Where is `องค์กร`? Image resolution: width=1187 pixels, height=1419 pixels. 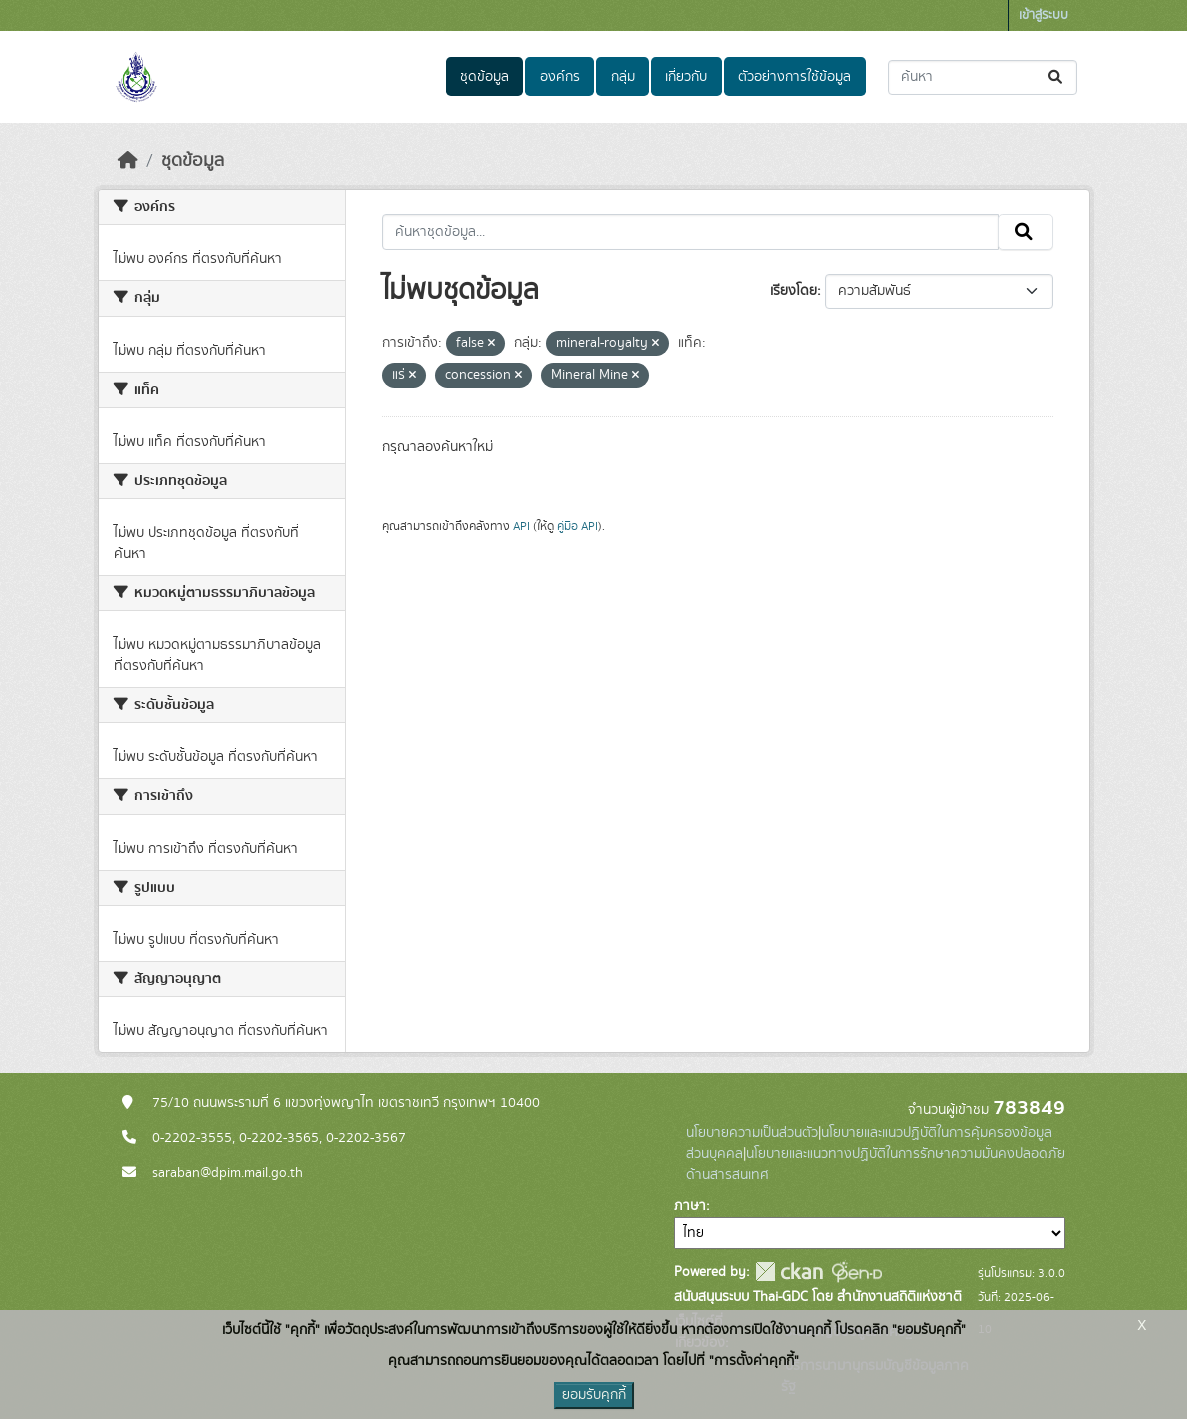 องค์กร is located at coordinates (560, 77).